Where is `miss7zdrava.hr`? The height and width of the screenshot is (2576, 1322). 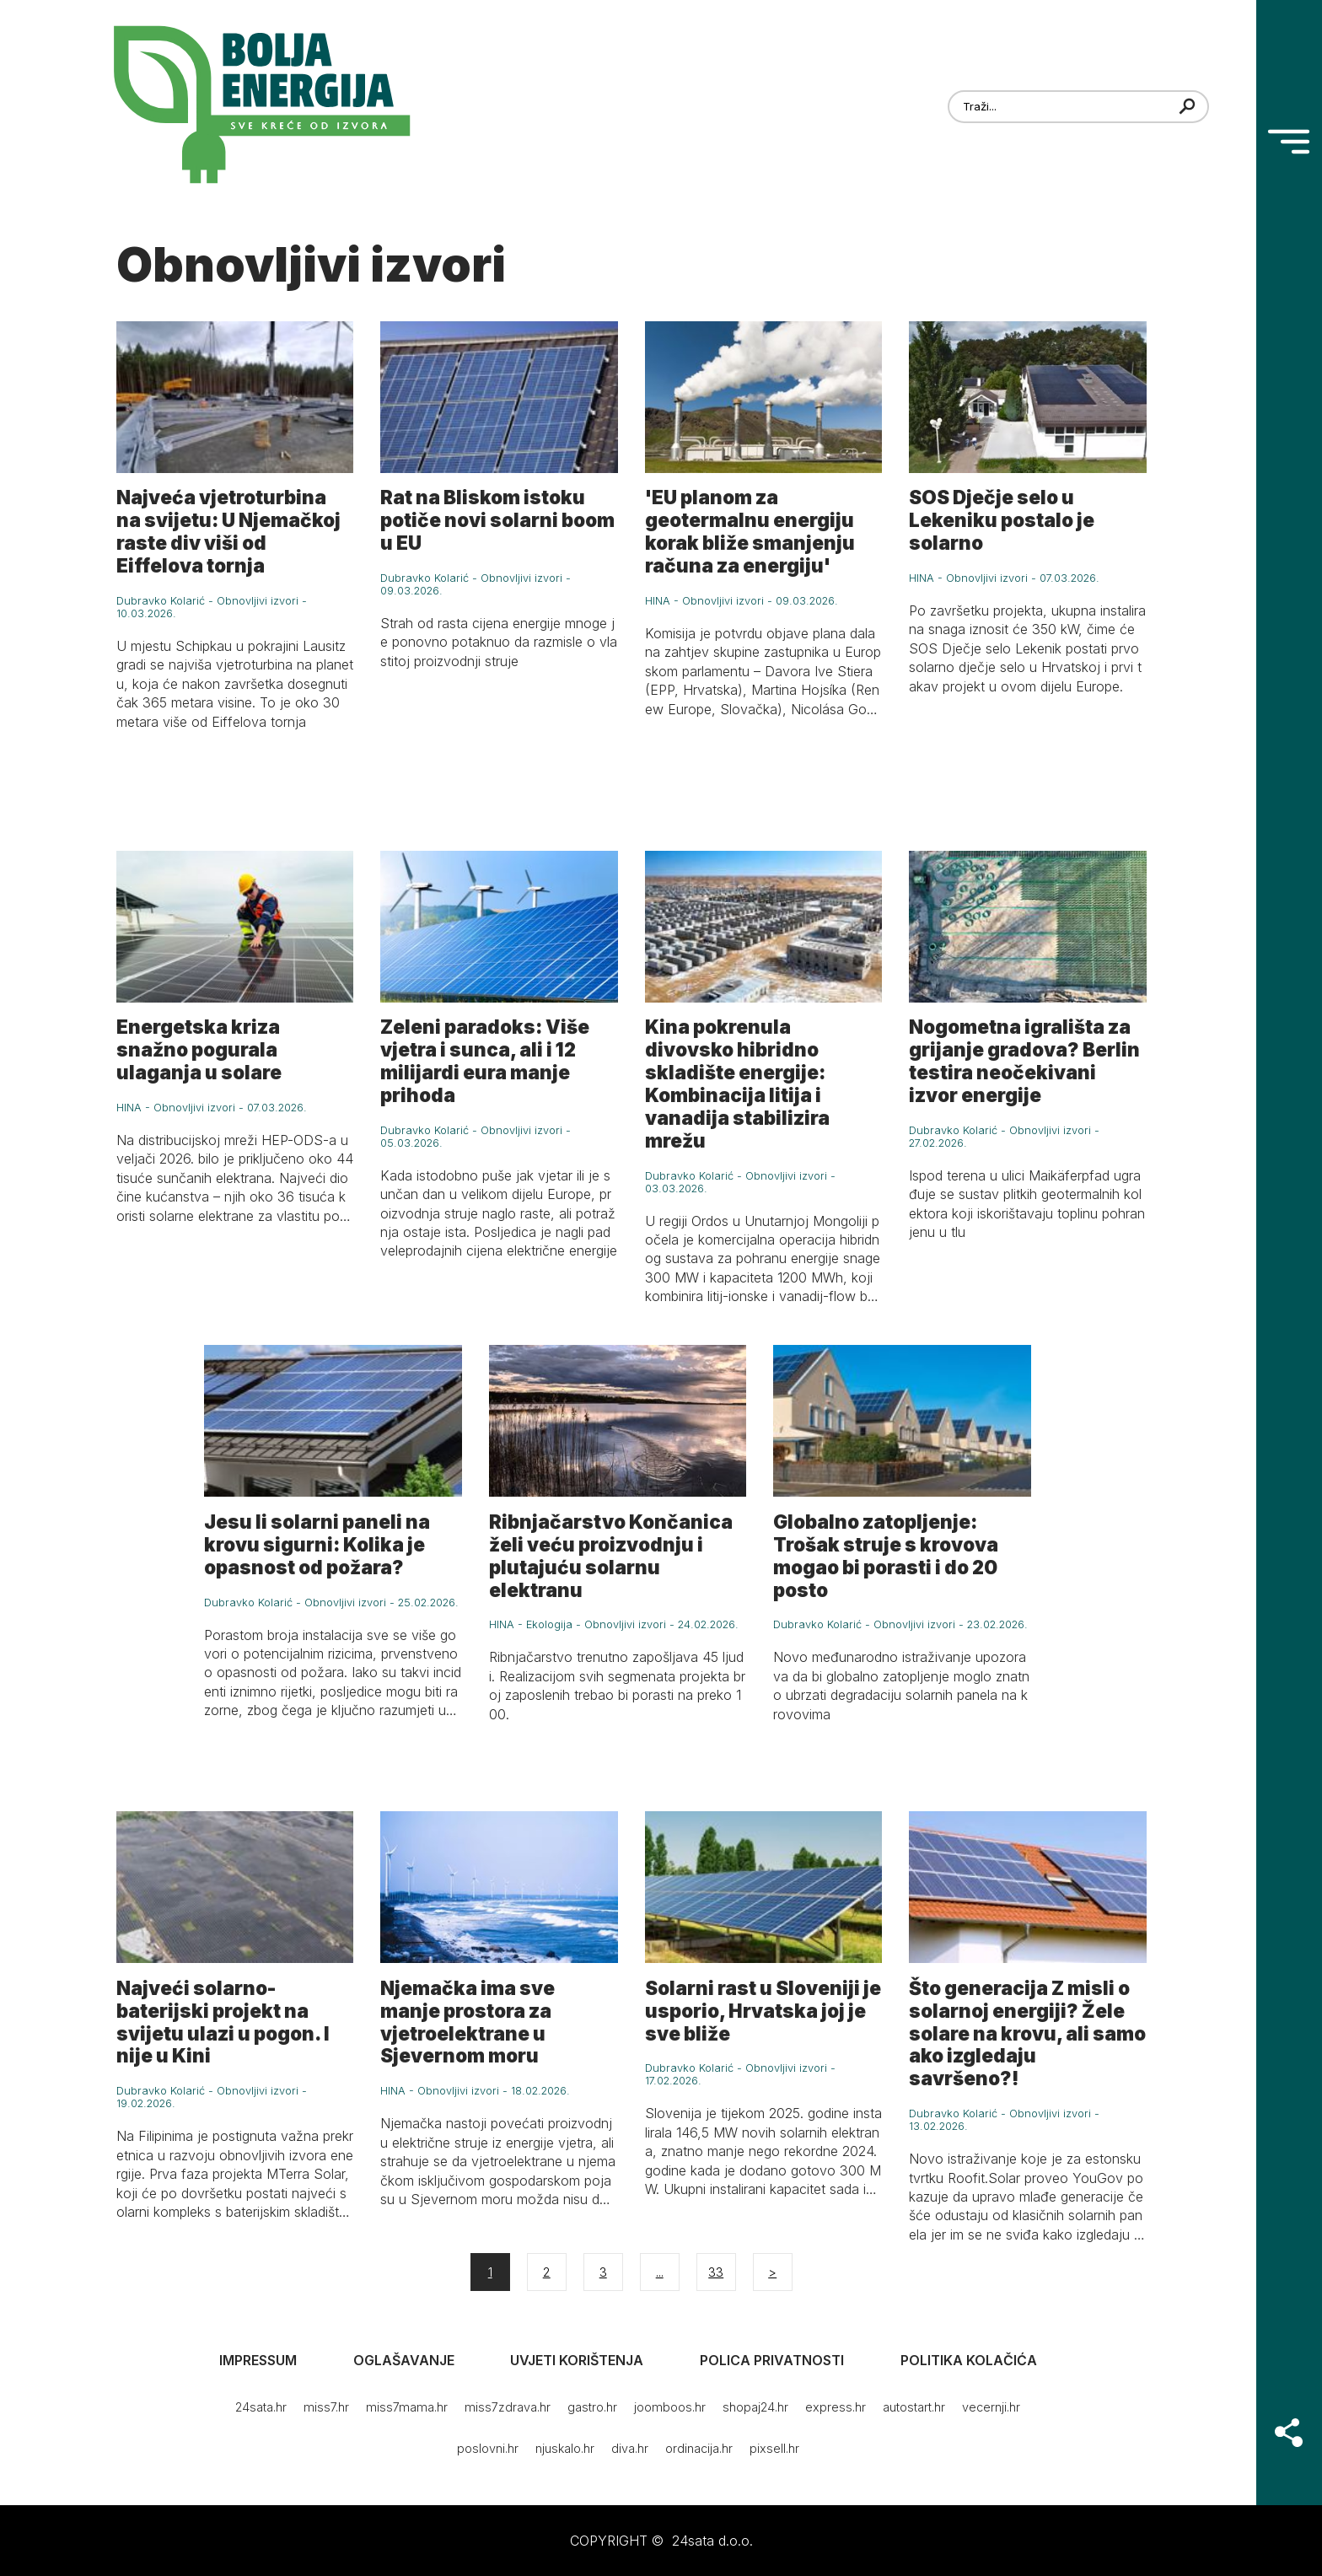 miss7zdrava.hr is located at coordinates (508, 2407).